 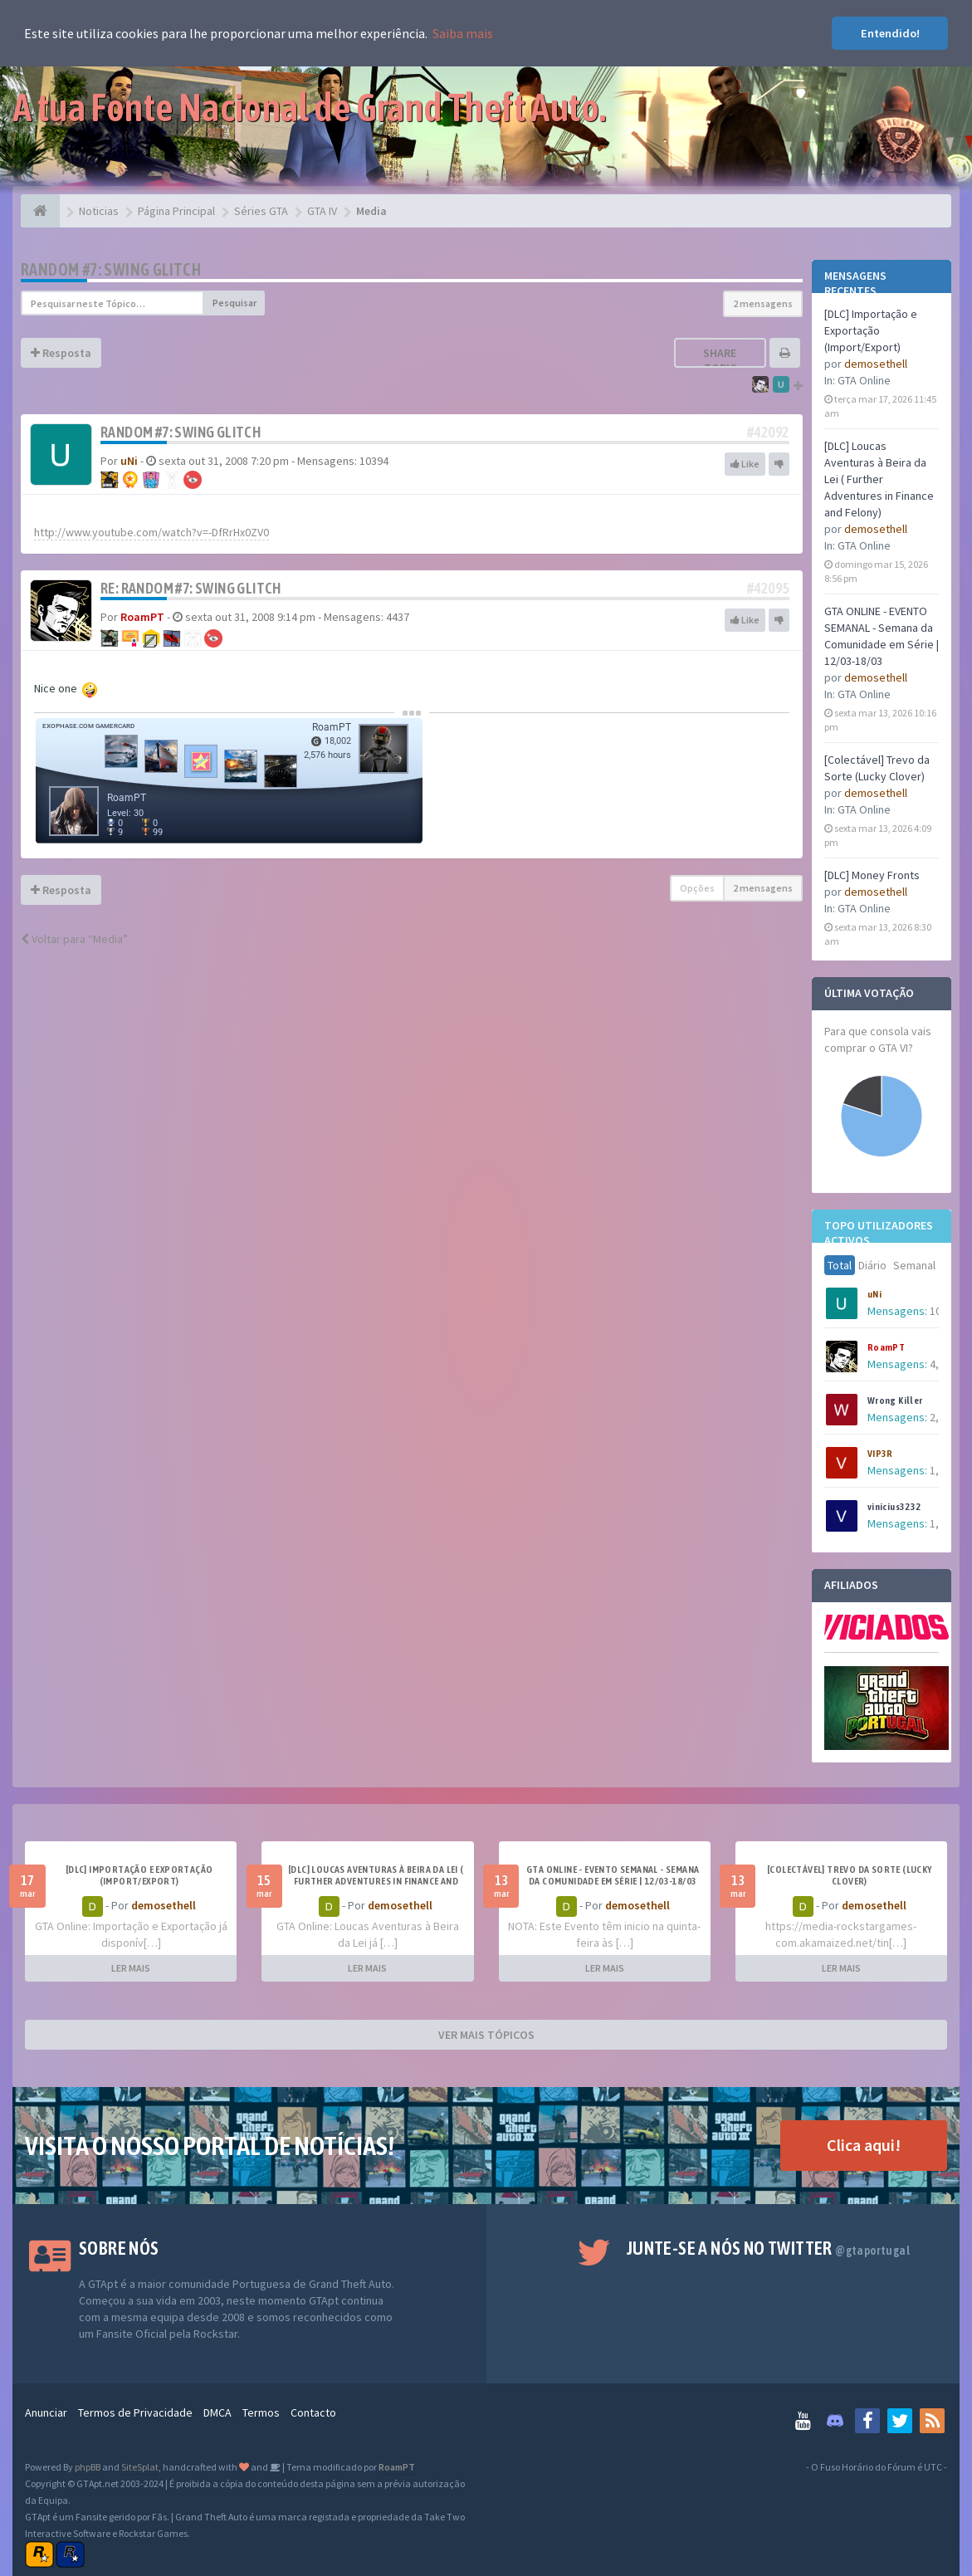 I want to click on Contacto, so click(x=313, y=2412).